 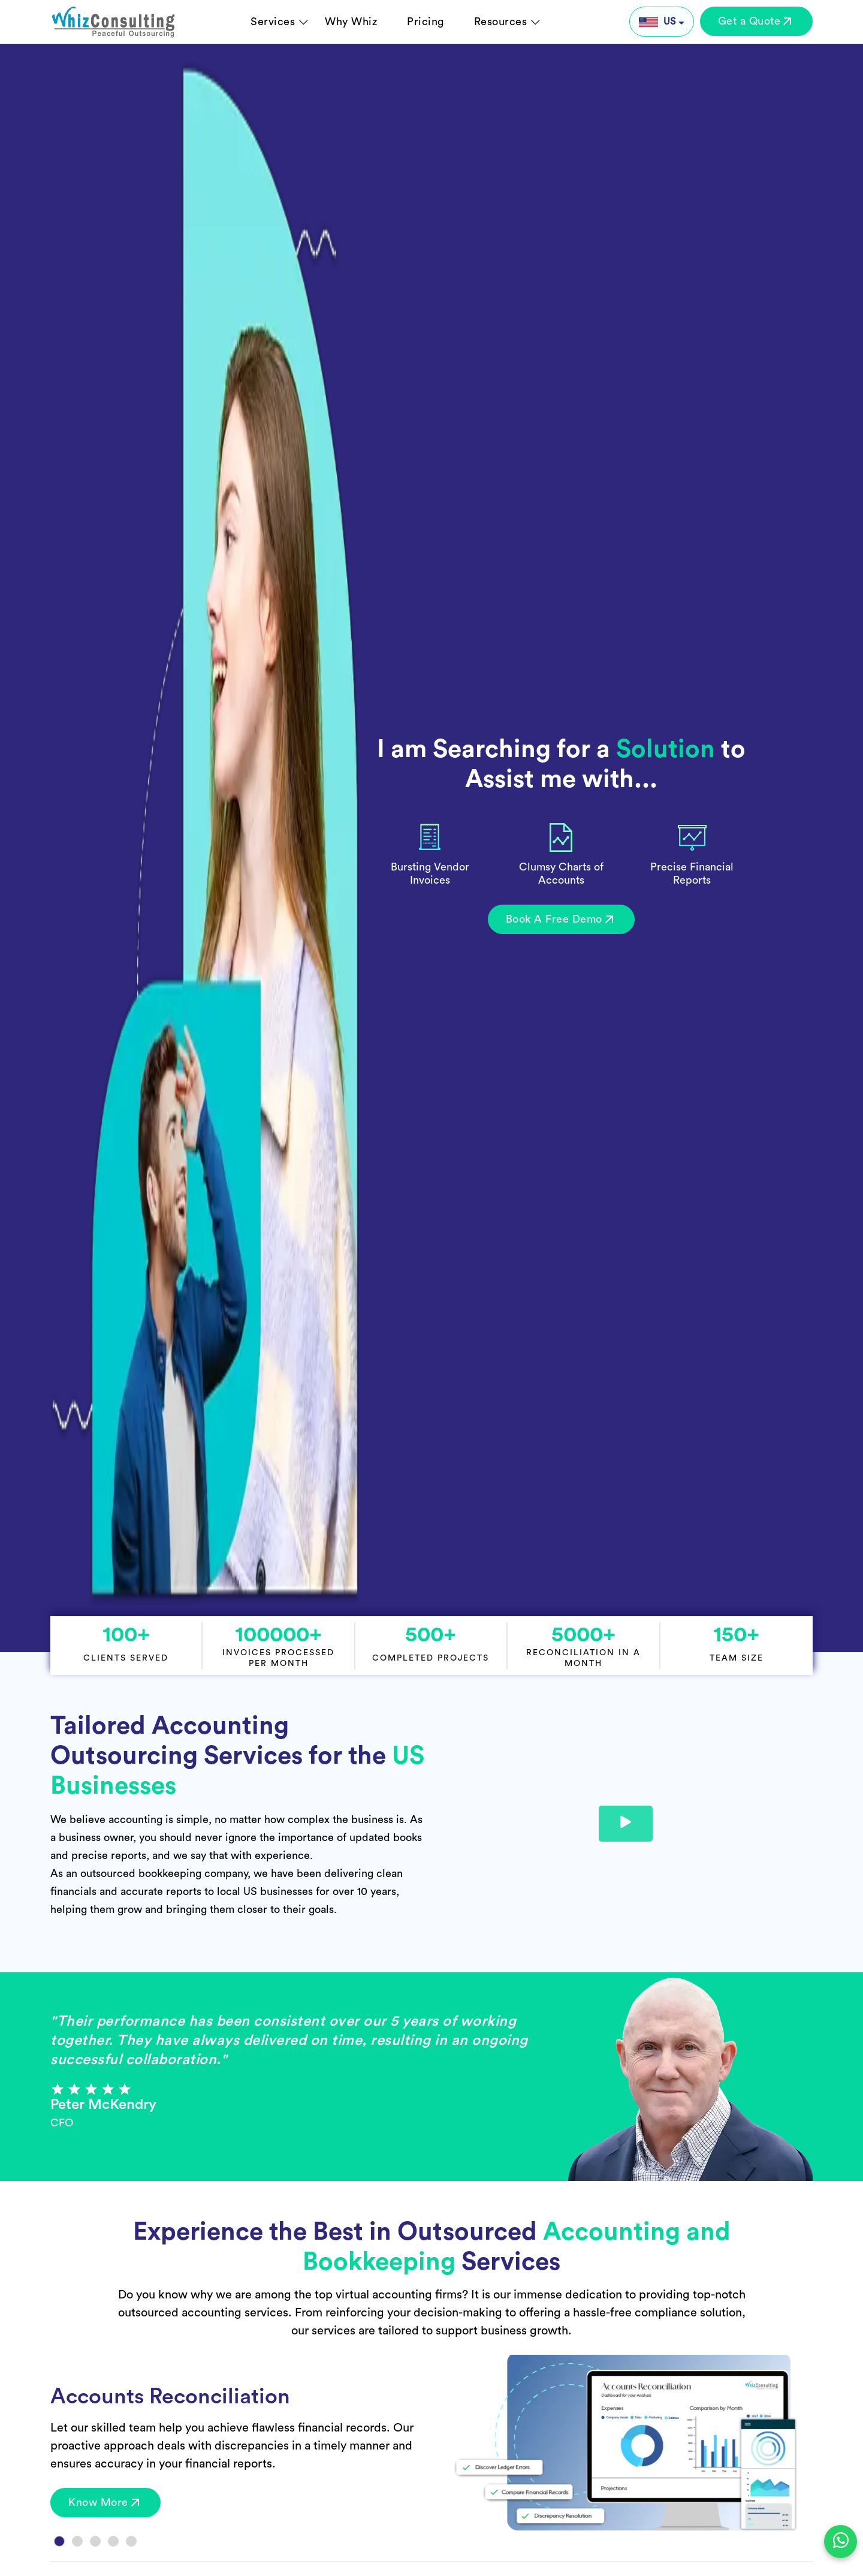 What do you see at coordinates (59, 2541) in the screenshot?
I see `[Slide 1]` at bounding box center [59, 2541].